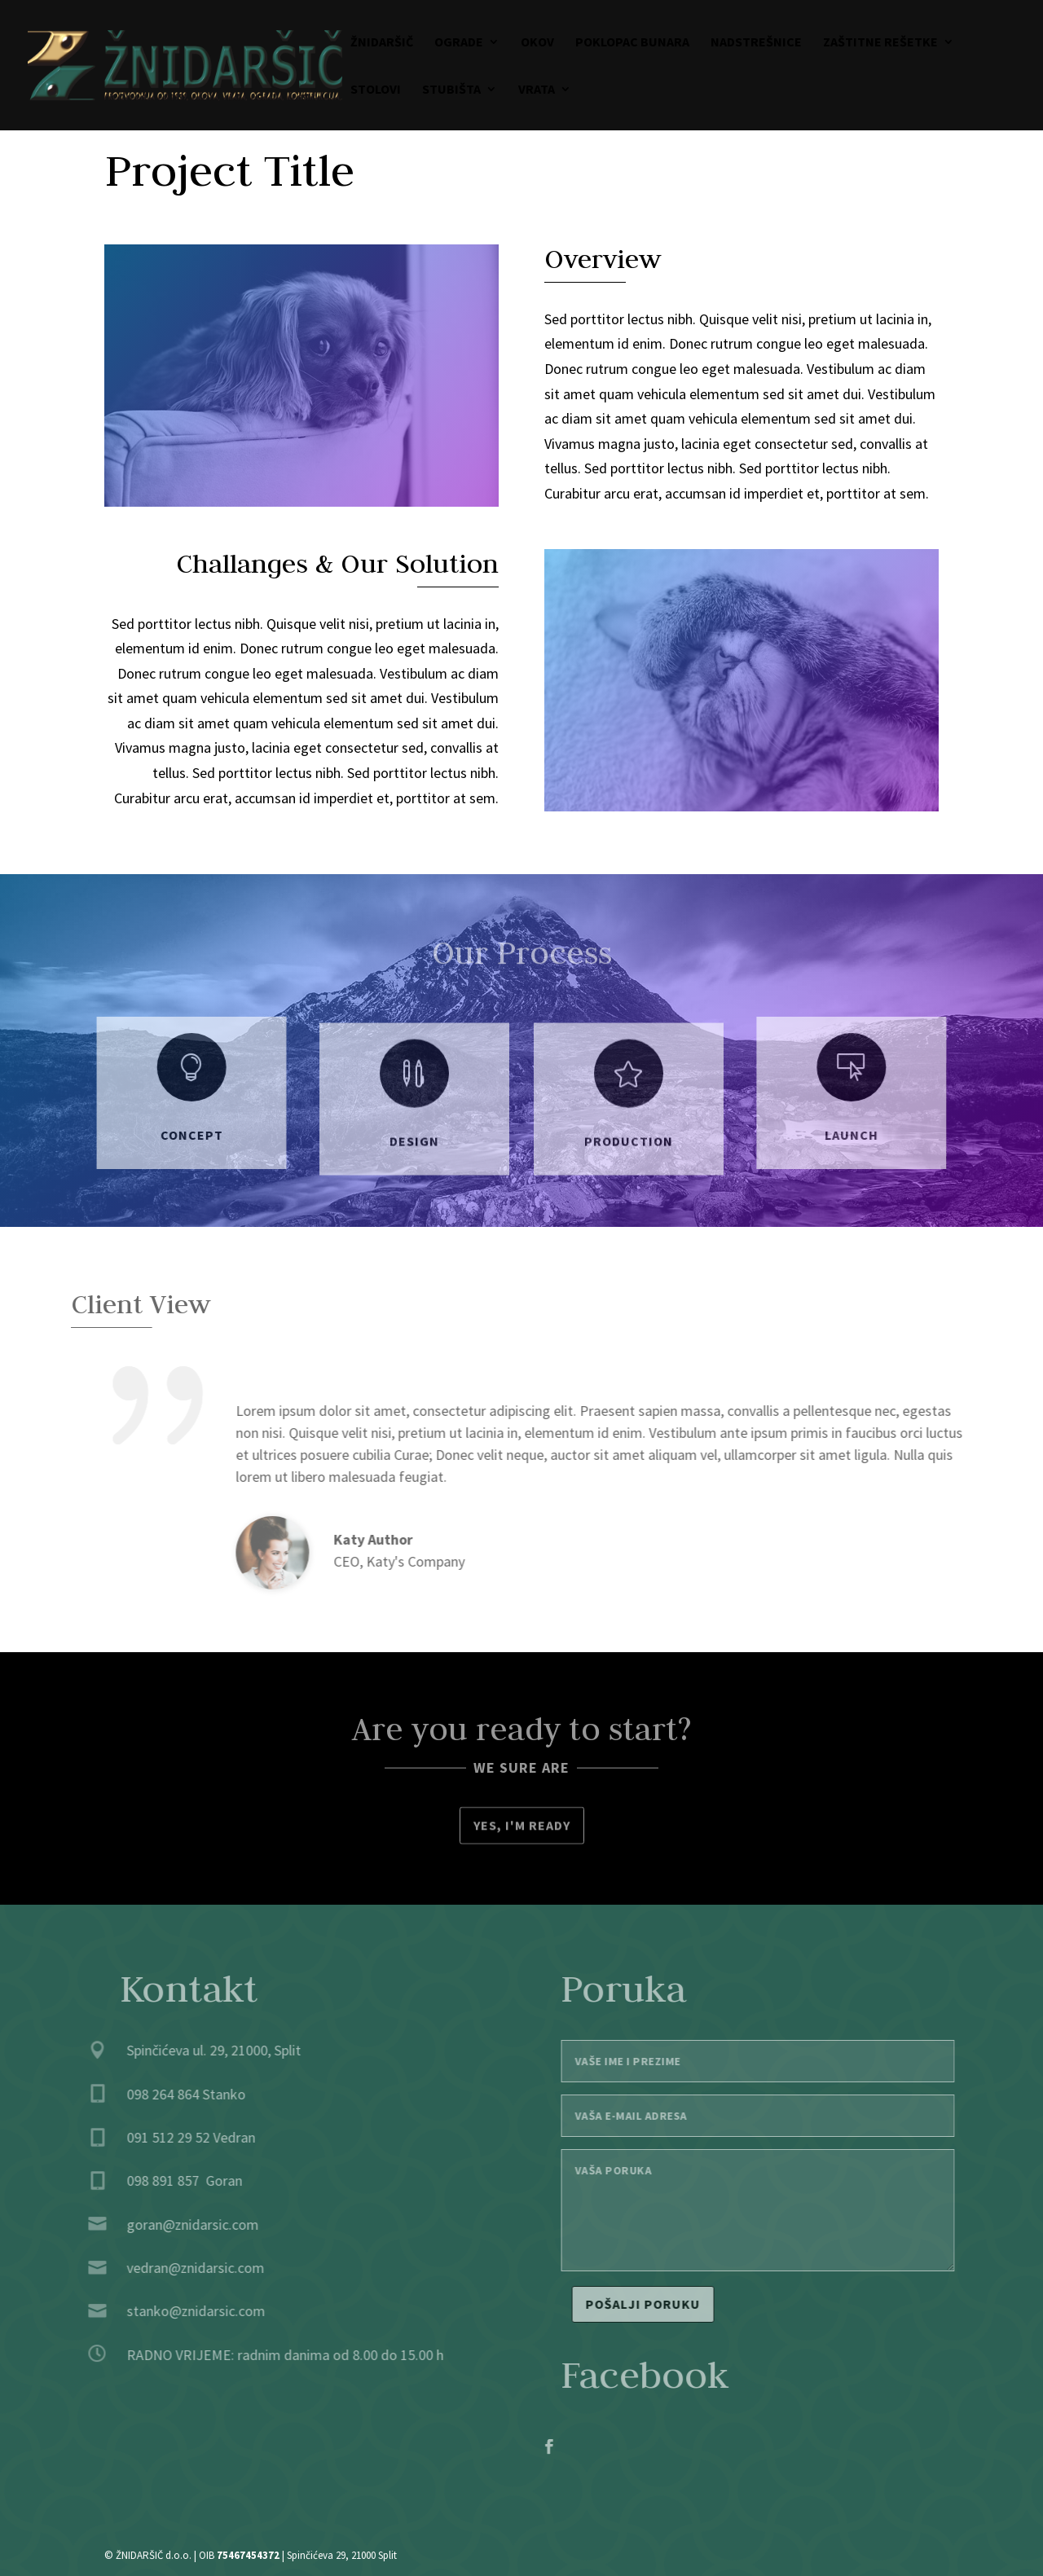 Image resolution: width=1043 pixels, height=2576 pixels. I want to click on Stubišta, so click(451, 90).